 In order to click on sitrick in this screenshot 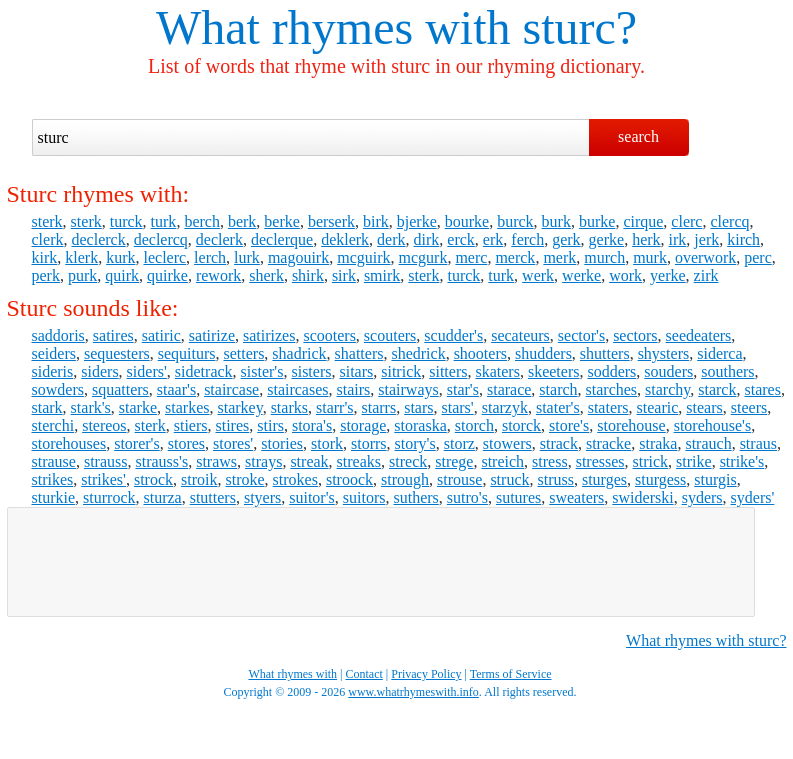, I will do `click(401, 371)`.